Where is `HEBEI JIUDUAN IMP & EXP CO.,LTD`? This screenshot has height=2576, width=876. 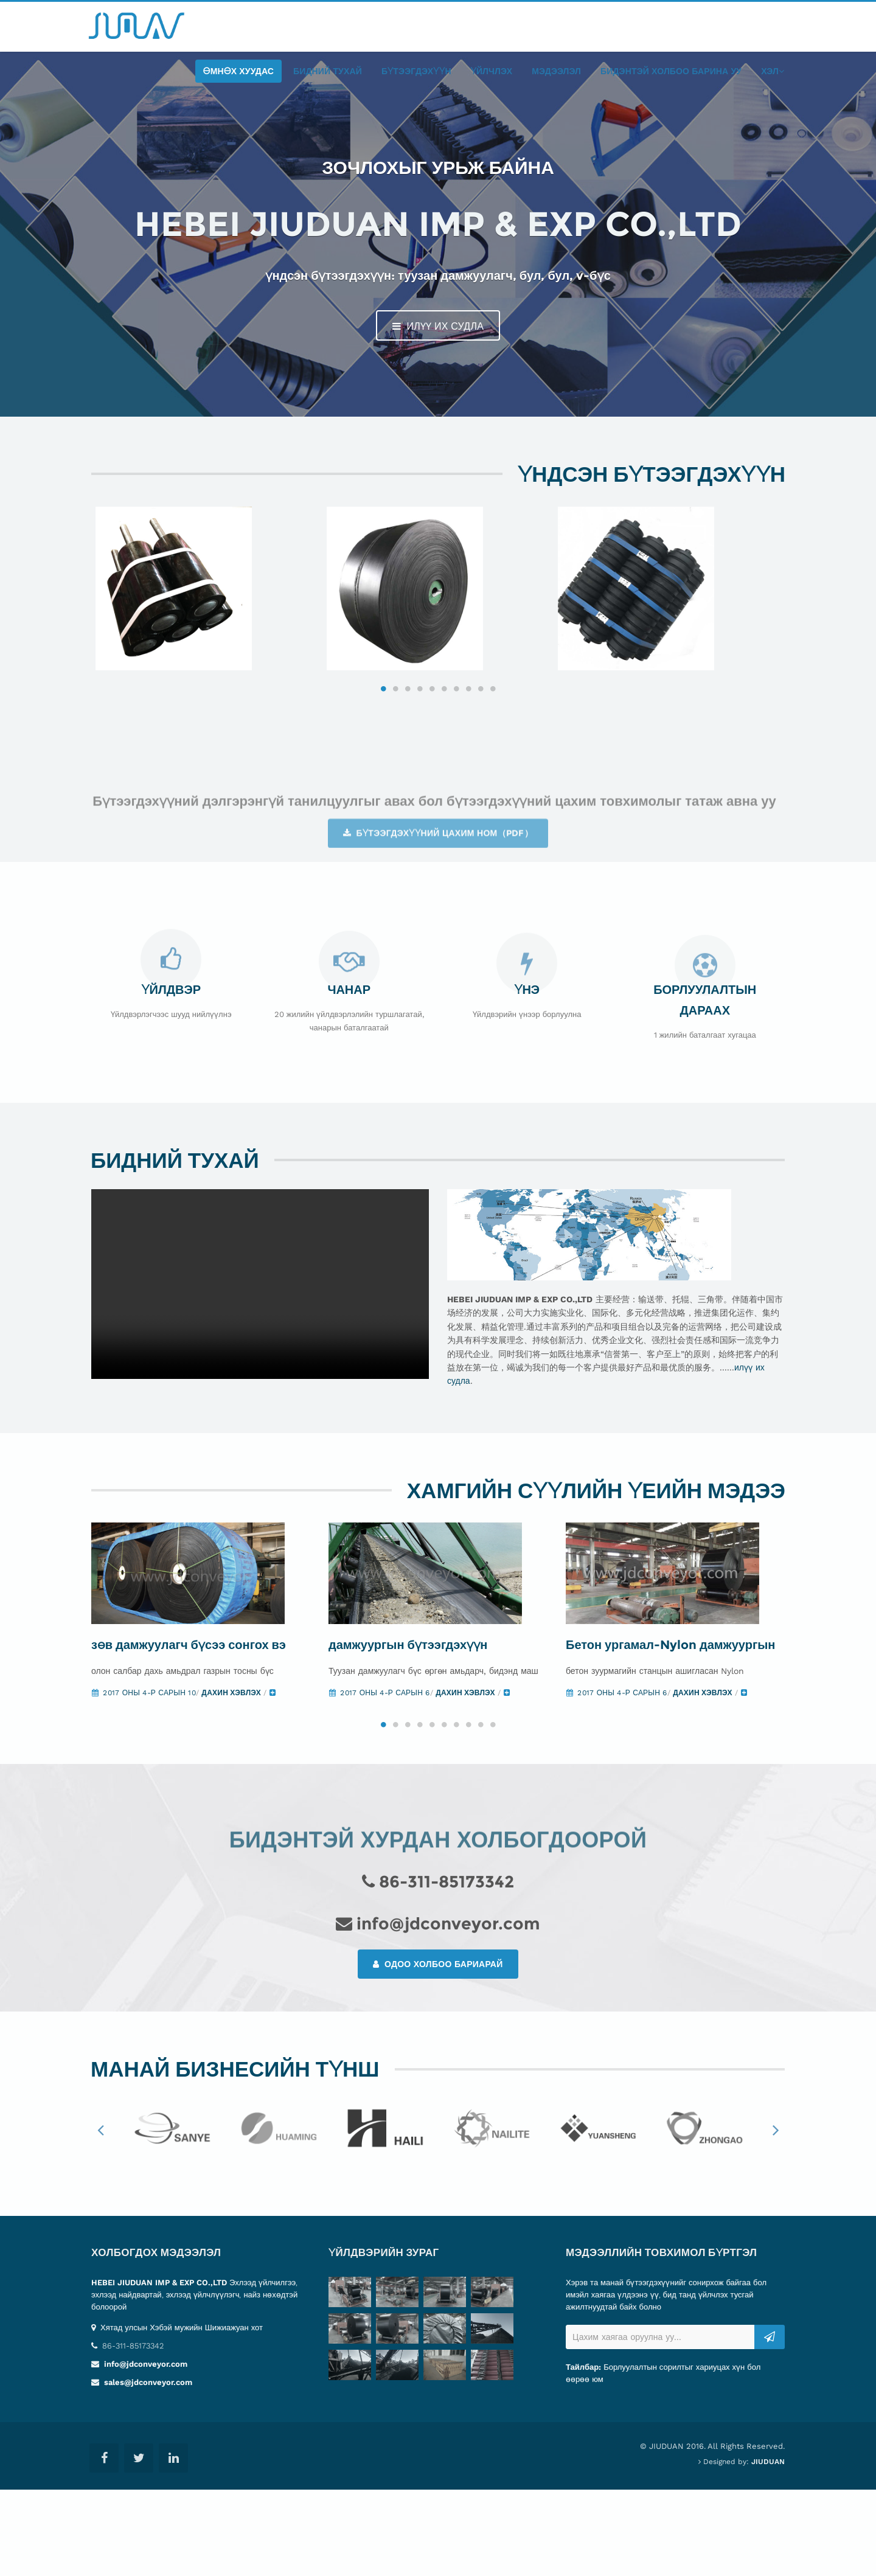 HEBEI JIUDUAN IMP & EXP CO.,LTD is located at coordinates (159, 2368).